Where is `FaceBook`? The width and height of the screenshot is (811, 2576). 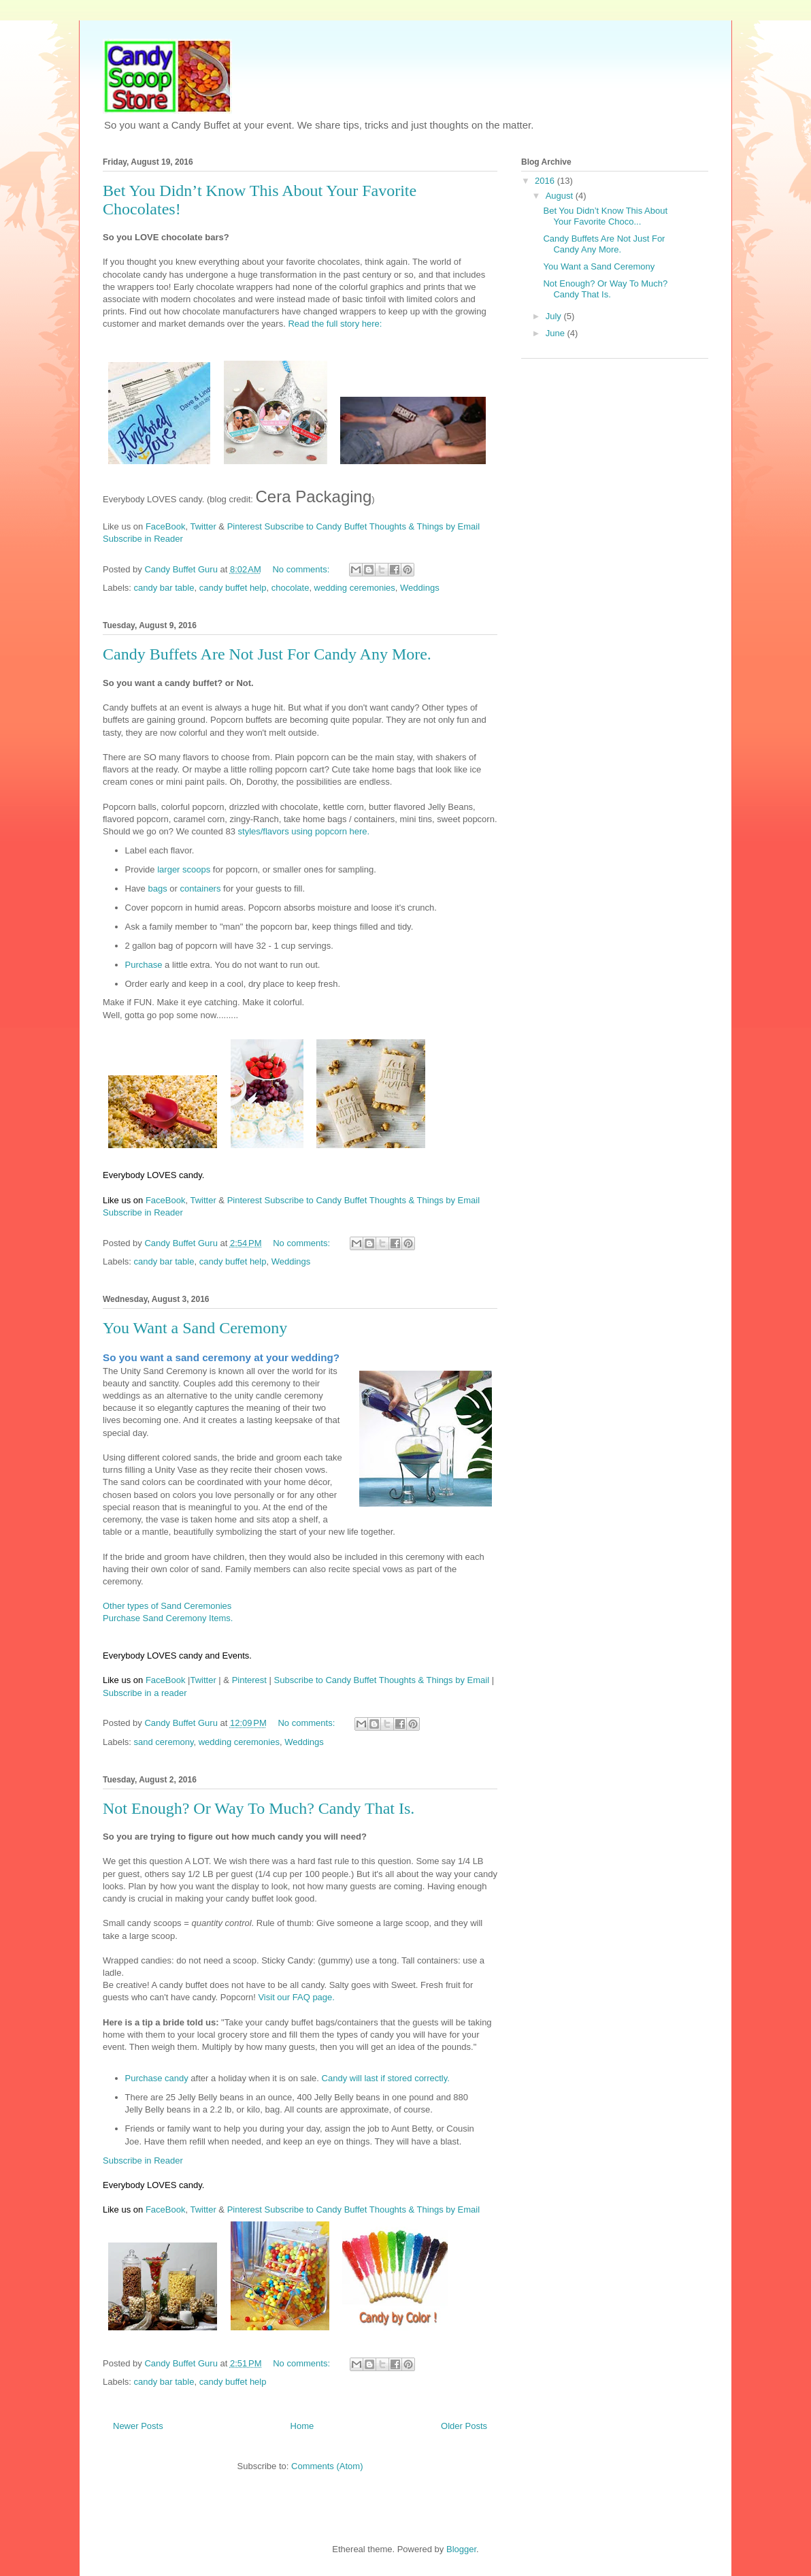
FaceBook is located at coordinates (166, 526).